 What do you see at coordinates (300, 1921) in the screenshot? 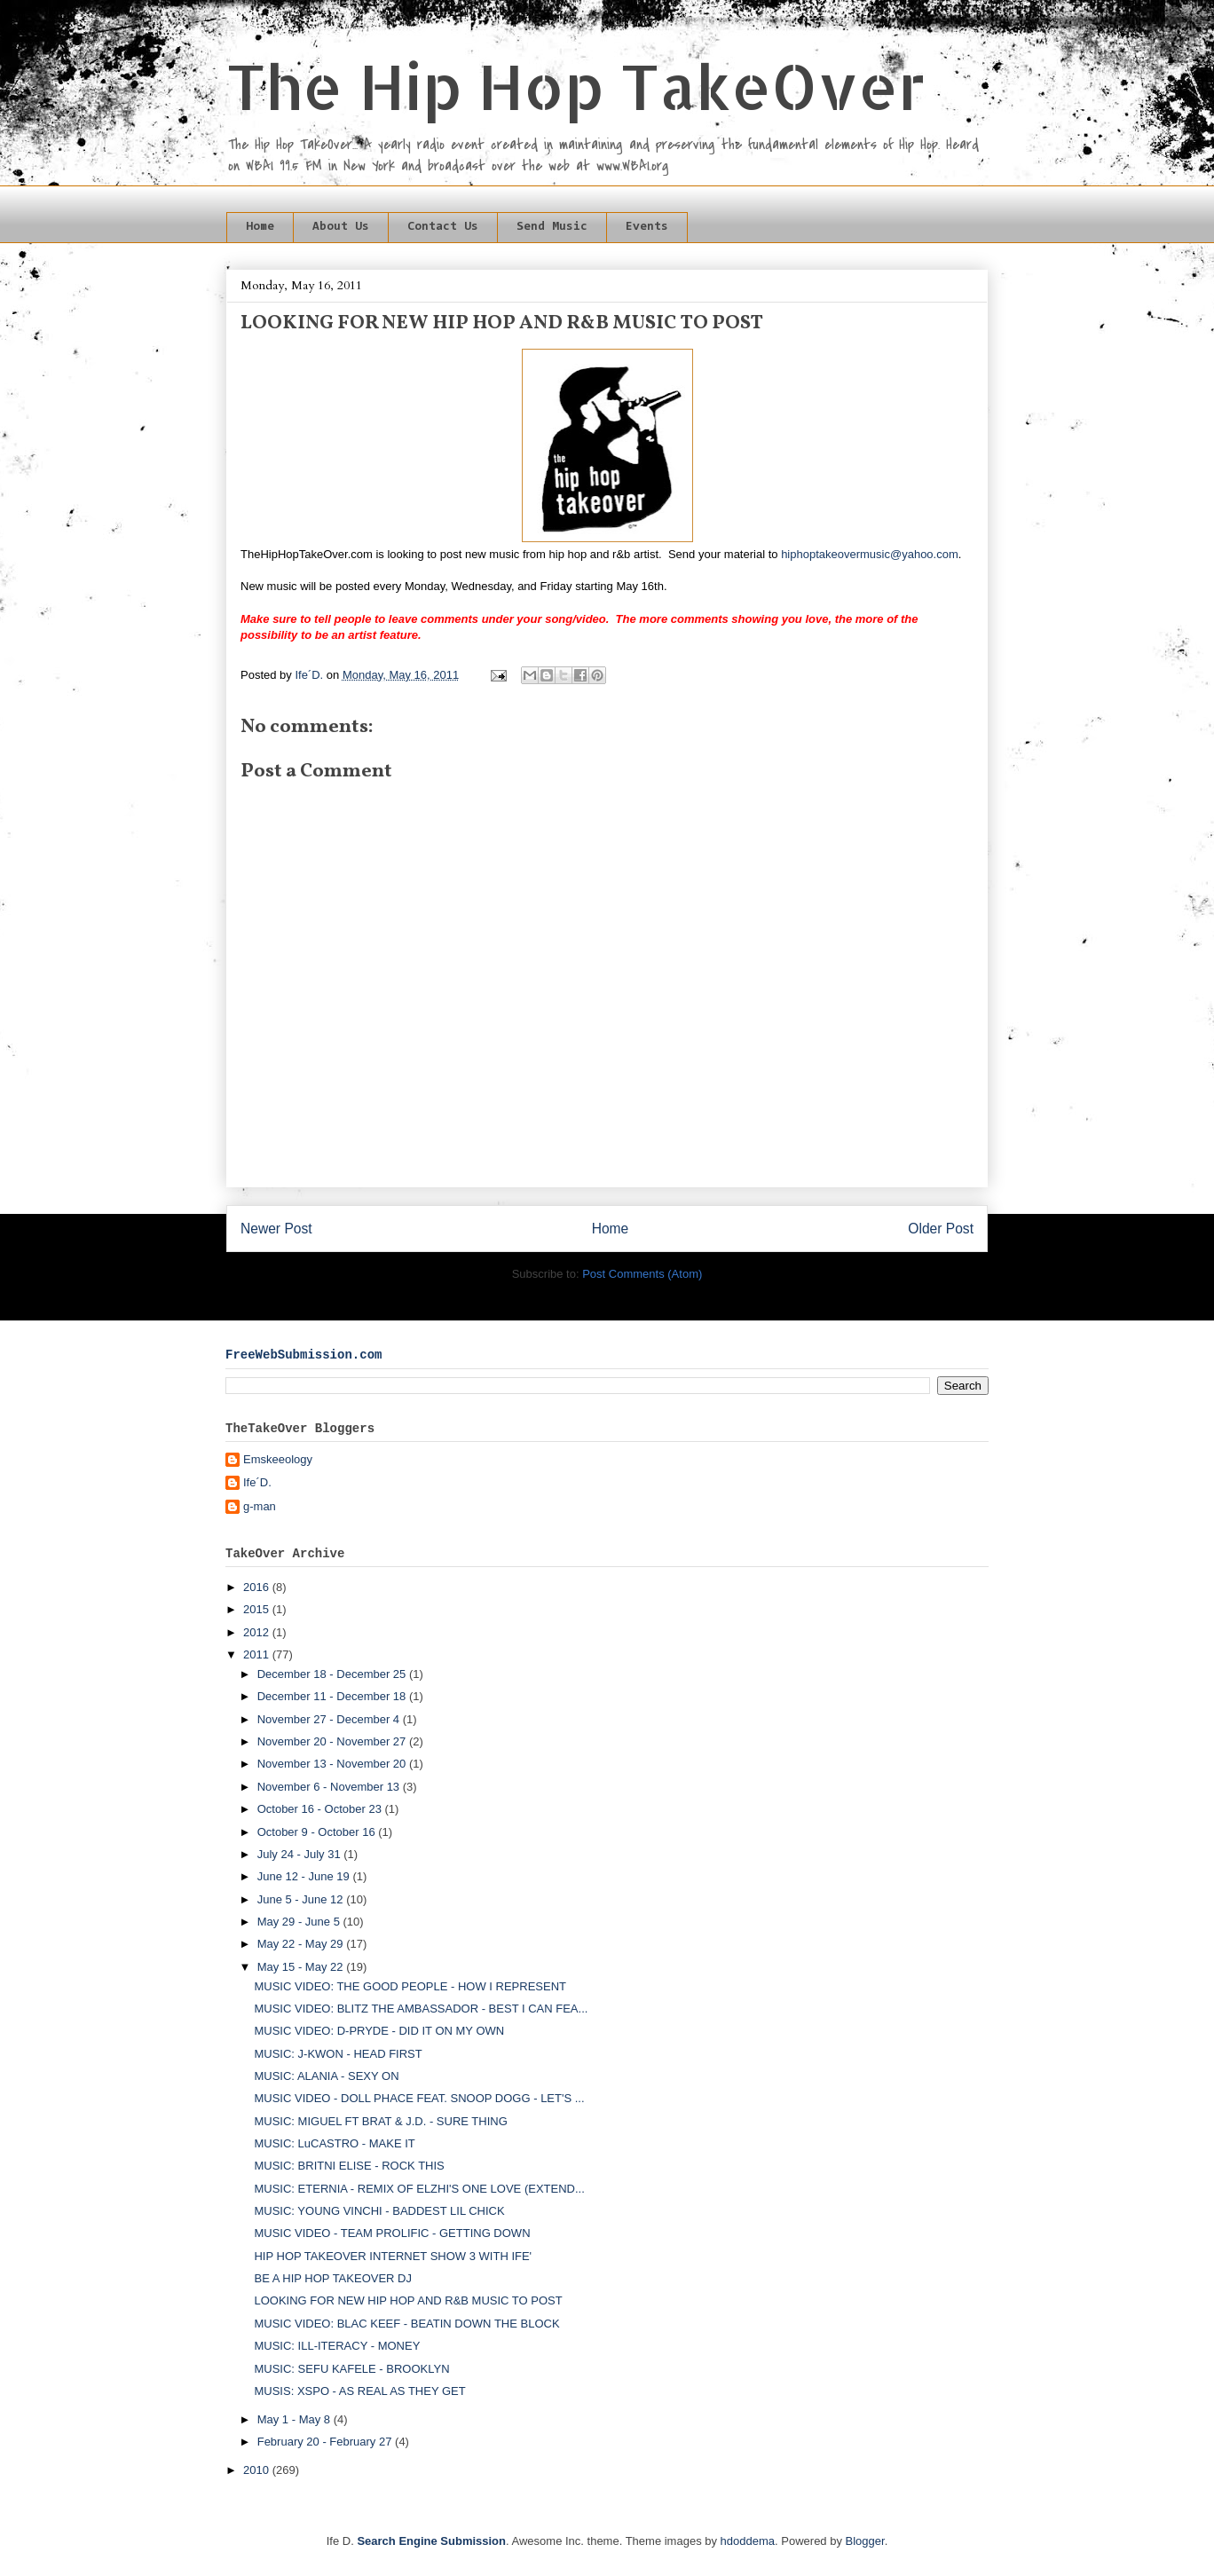
I see `May 29 - June 5` at bounding box center [300, 1921].